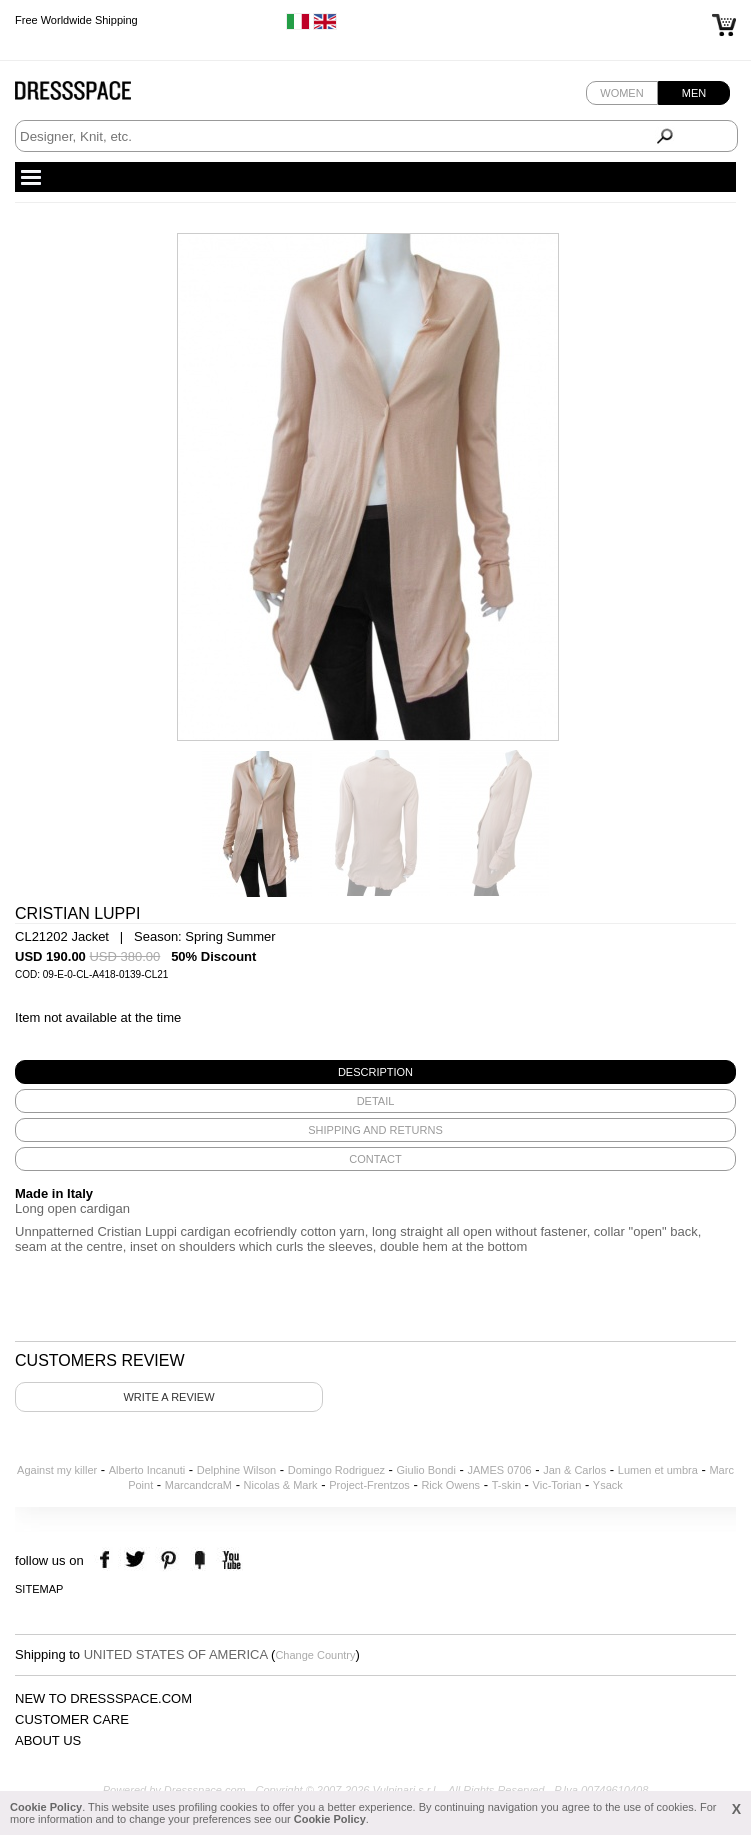 This screenshot has width=751, height=1835. Describe the element at coordinates (369, 1485) in the screenshot. I see `Project-Frentzos` at that location.